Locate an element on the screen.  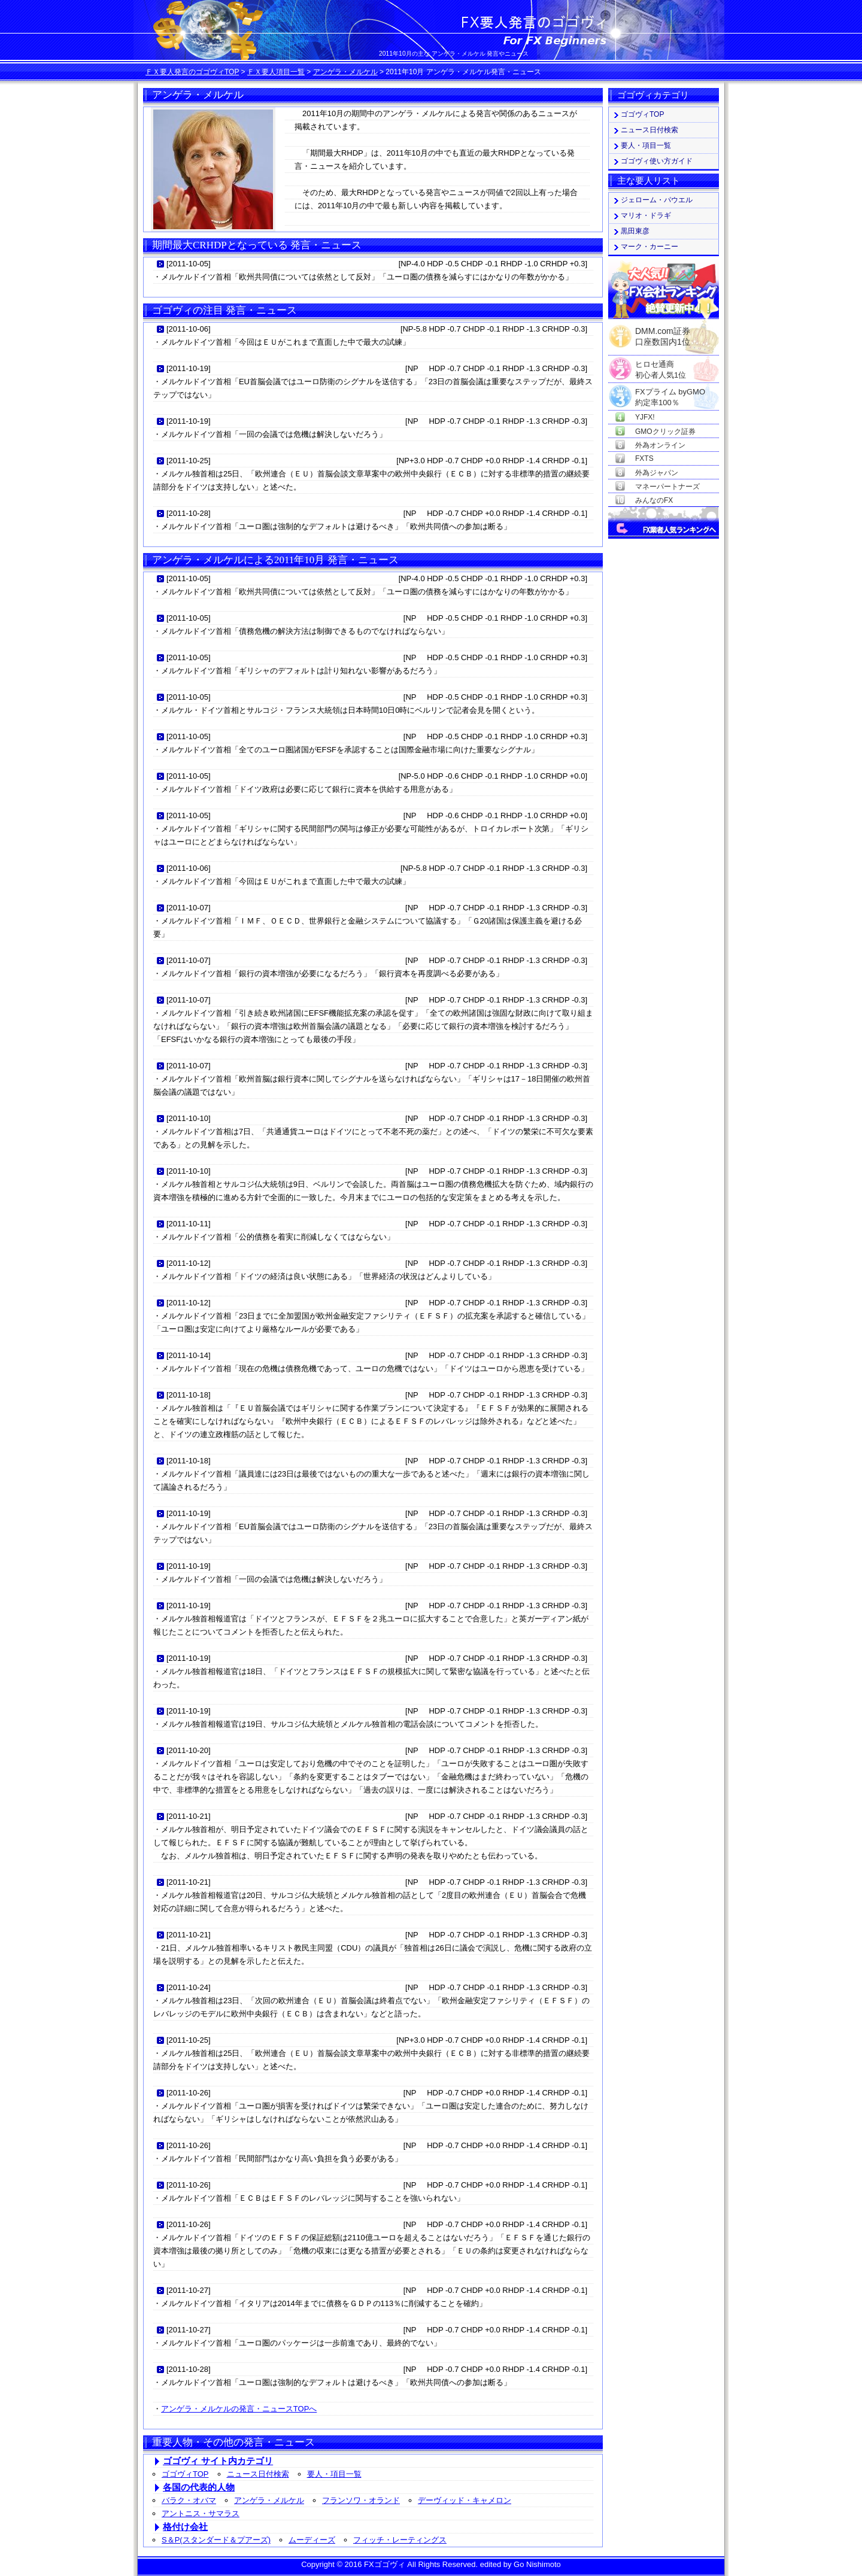
ゴゴヴィ使い方ガイド is located at coordinates (657, 161).